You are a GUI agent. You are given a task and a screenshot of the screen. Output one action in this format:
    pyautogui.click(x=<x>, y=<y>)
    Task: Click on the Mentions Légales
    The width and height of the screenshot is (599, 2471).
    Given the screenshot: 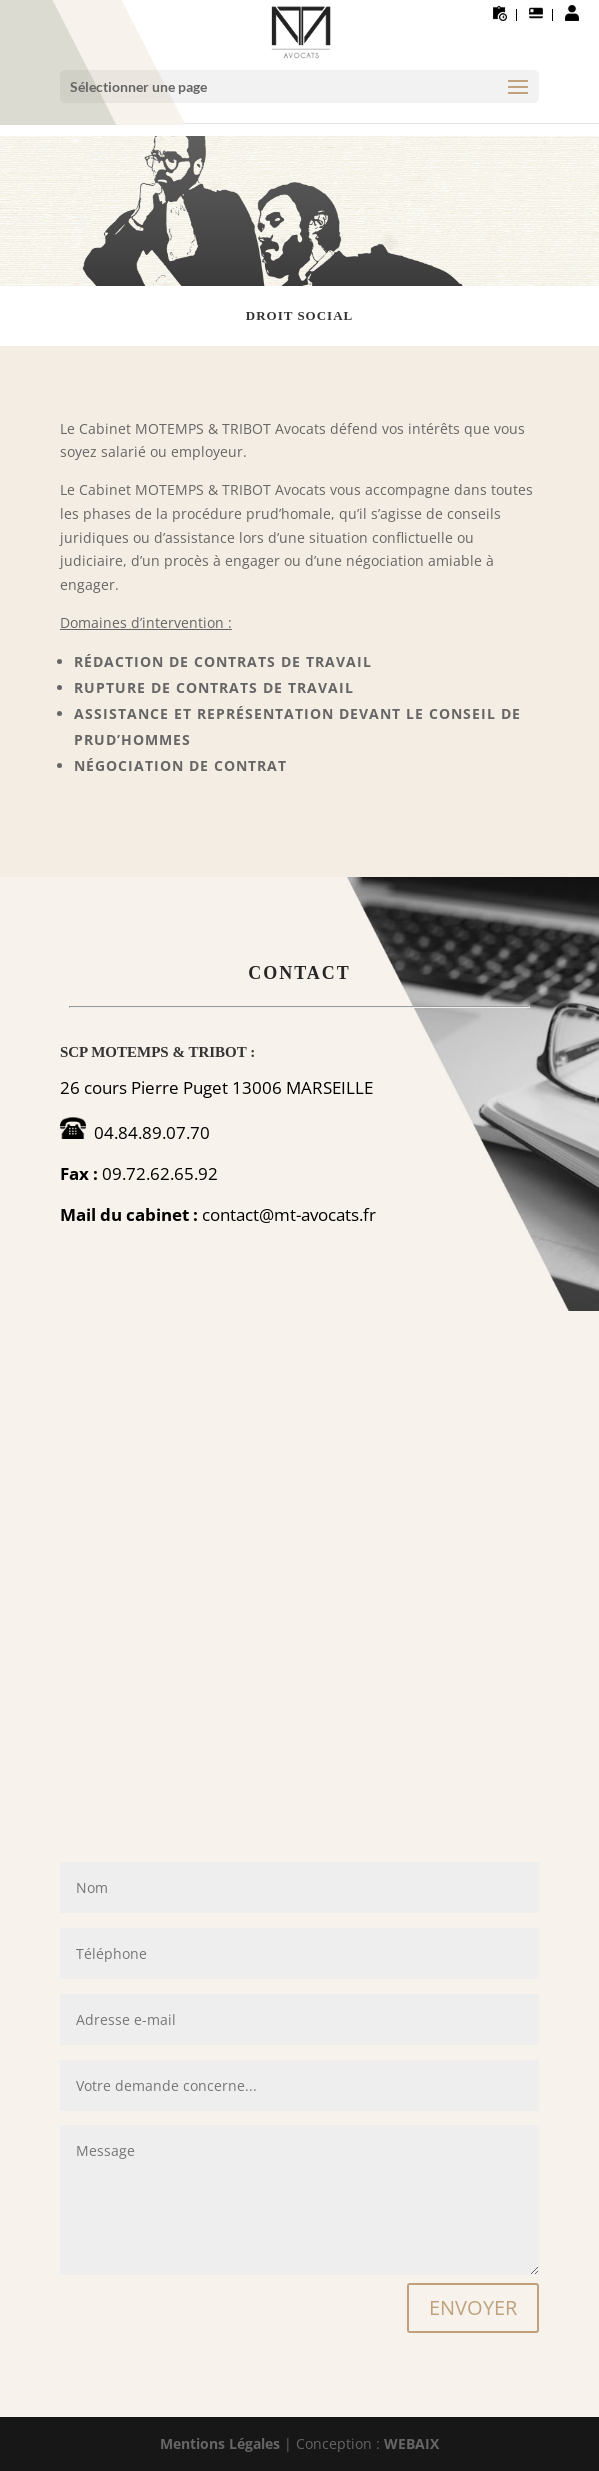 What is the action you would take?
    pyautogui.click(x=220, y=2443)
    